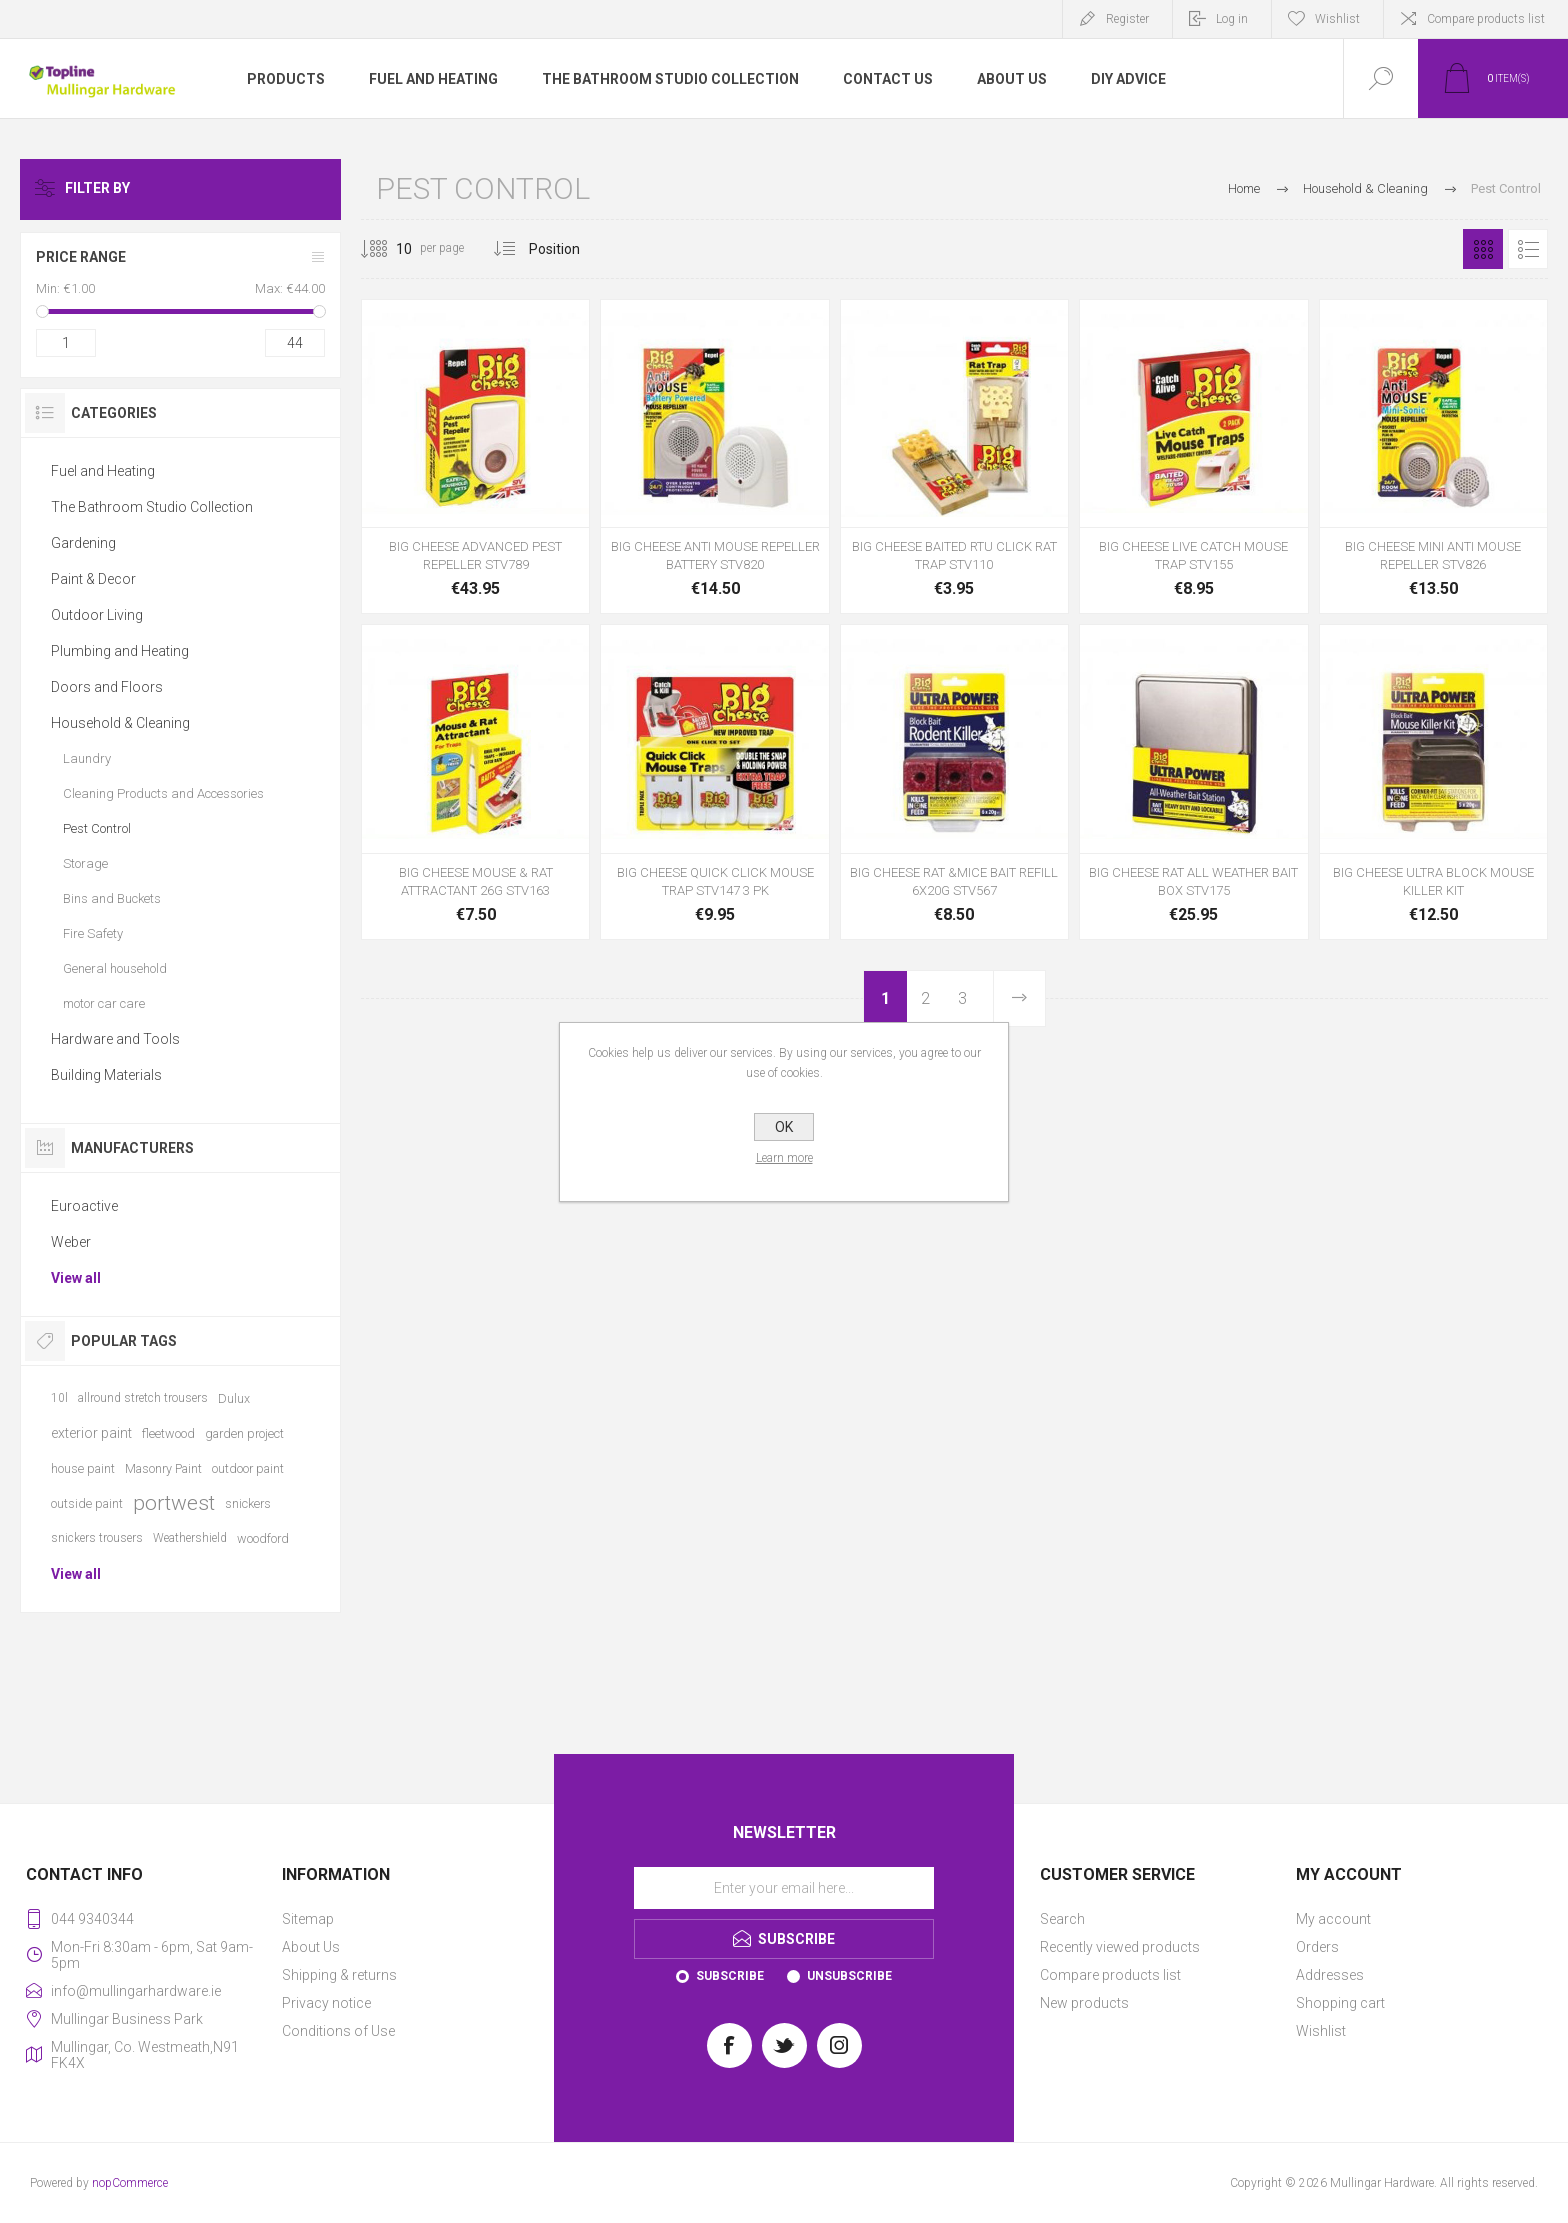  I want to click on [Select product sort order], so click(569, 249).